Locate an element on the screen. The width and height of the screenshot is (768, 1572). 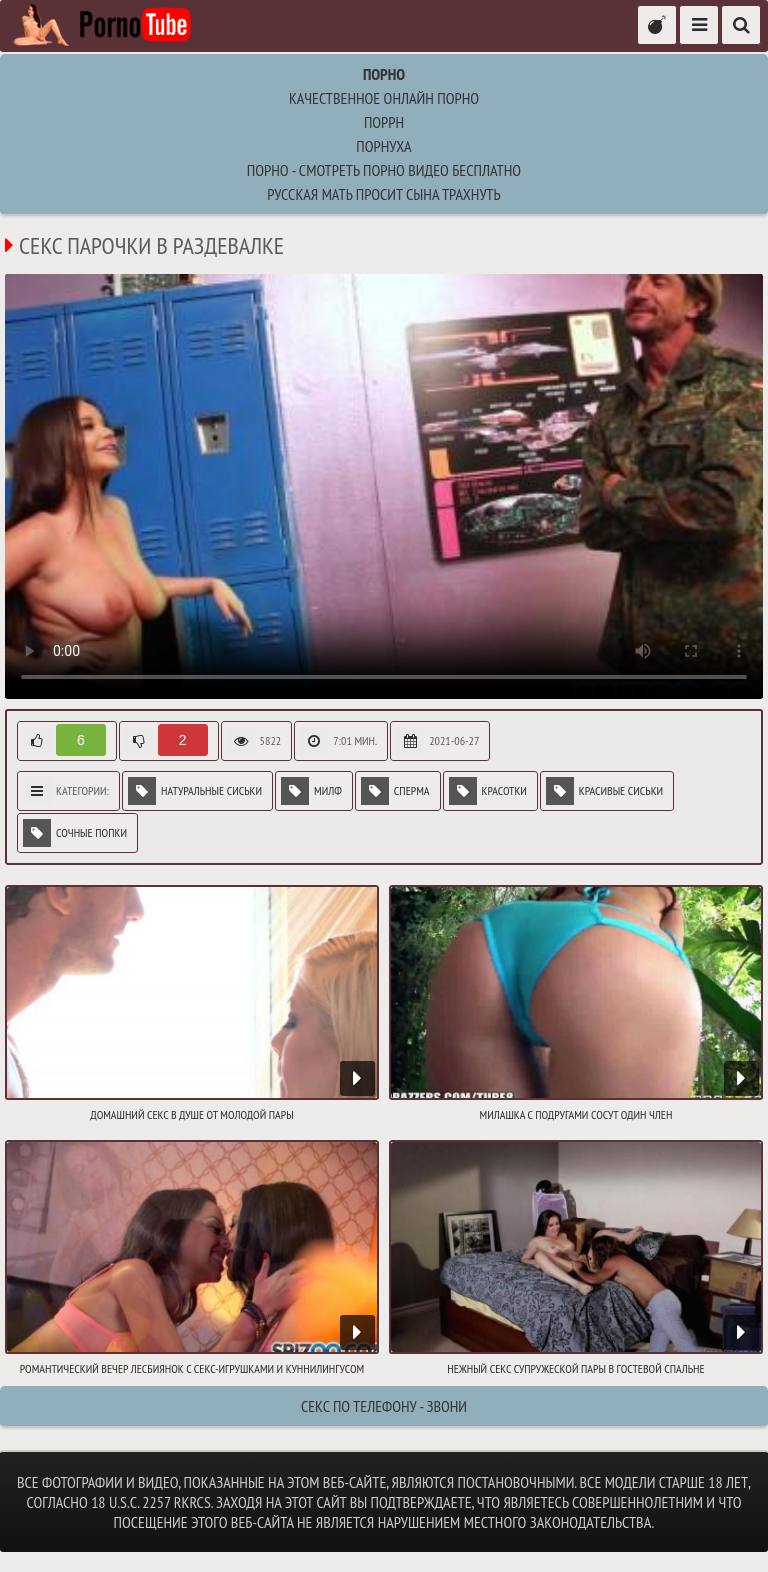
Секс по телефону - ЗВОНИ is located at coordinates (384, 1406).